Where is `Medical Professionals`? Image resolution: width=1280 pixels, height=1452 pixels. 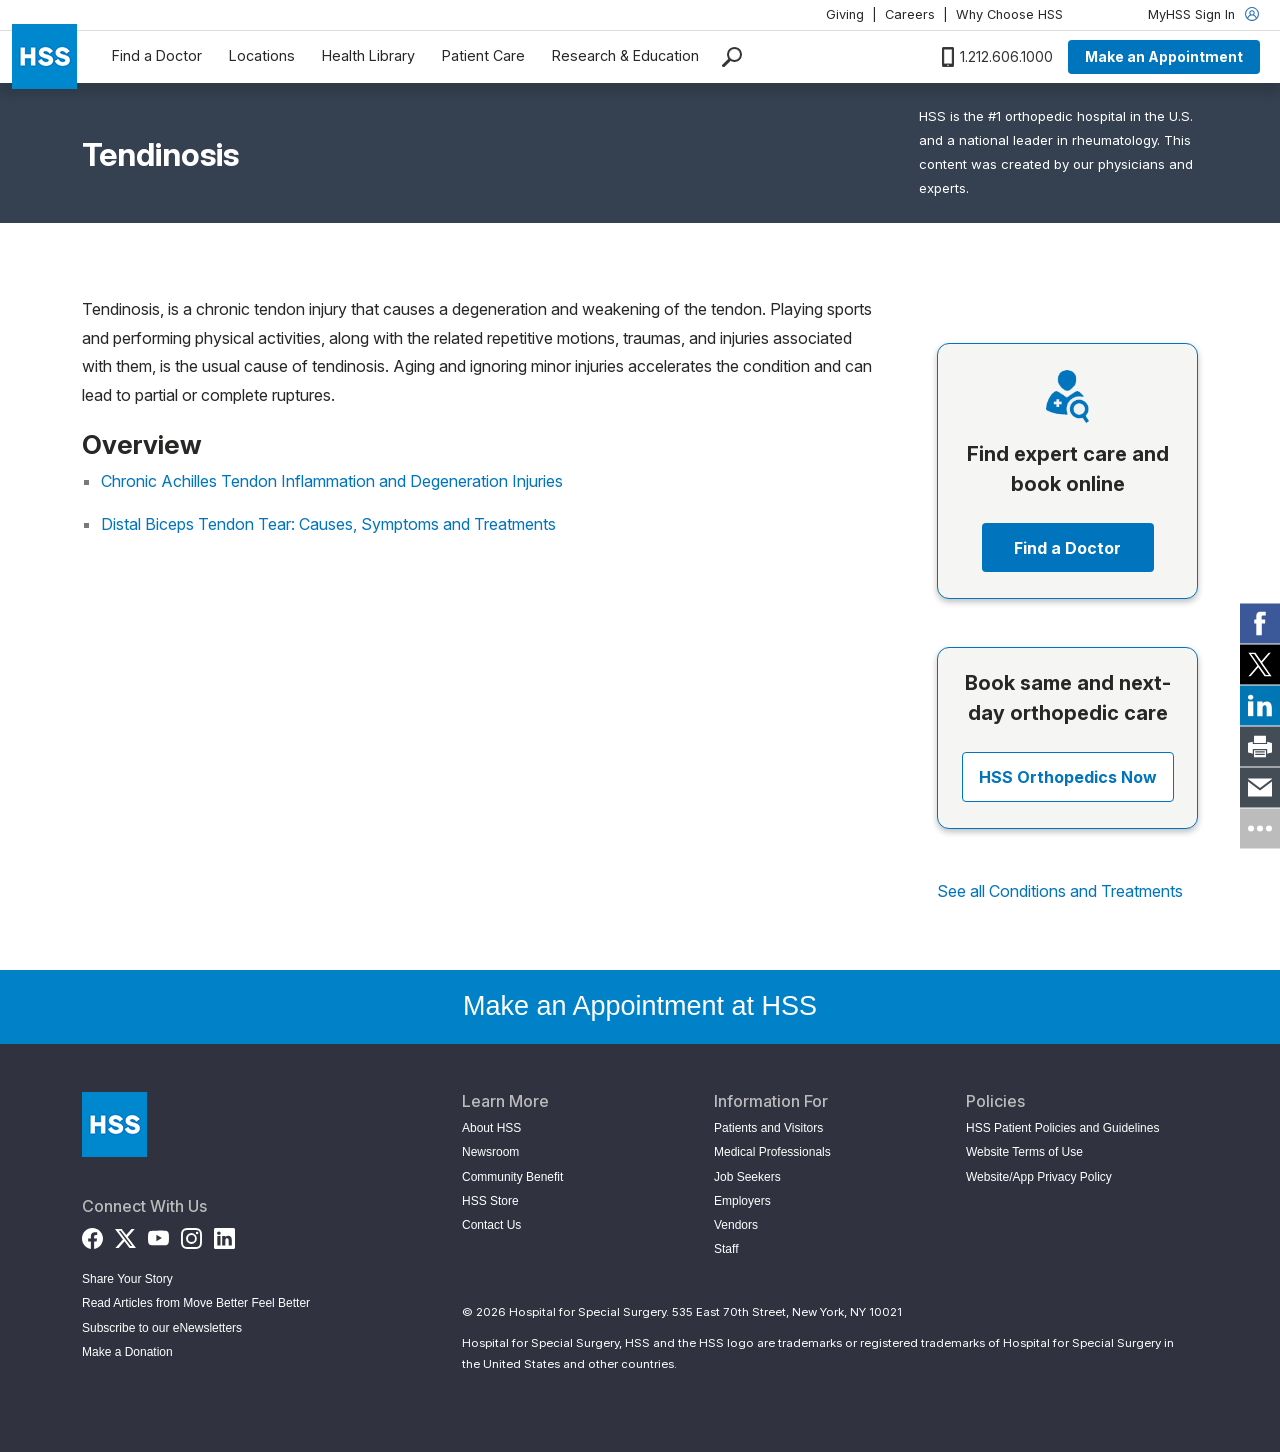
Medical Professionals is located at coordinates (772, 1152).